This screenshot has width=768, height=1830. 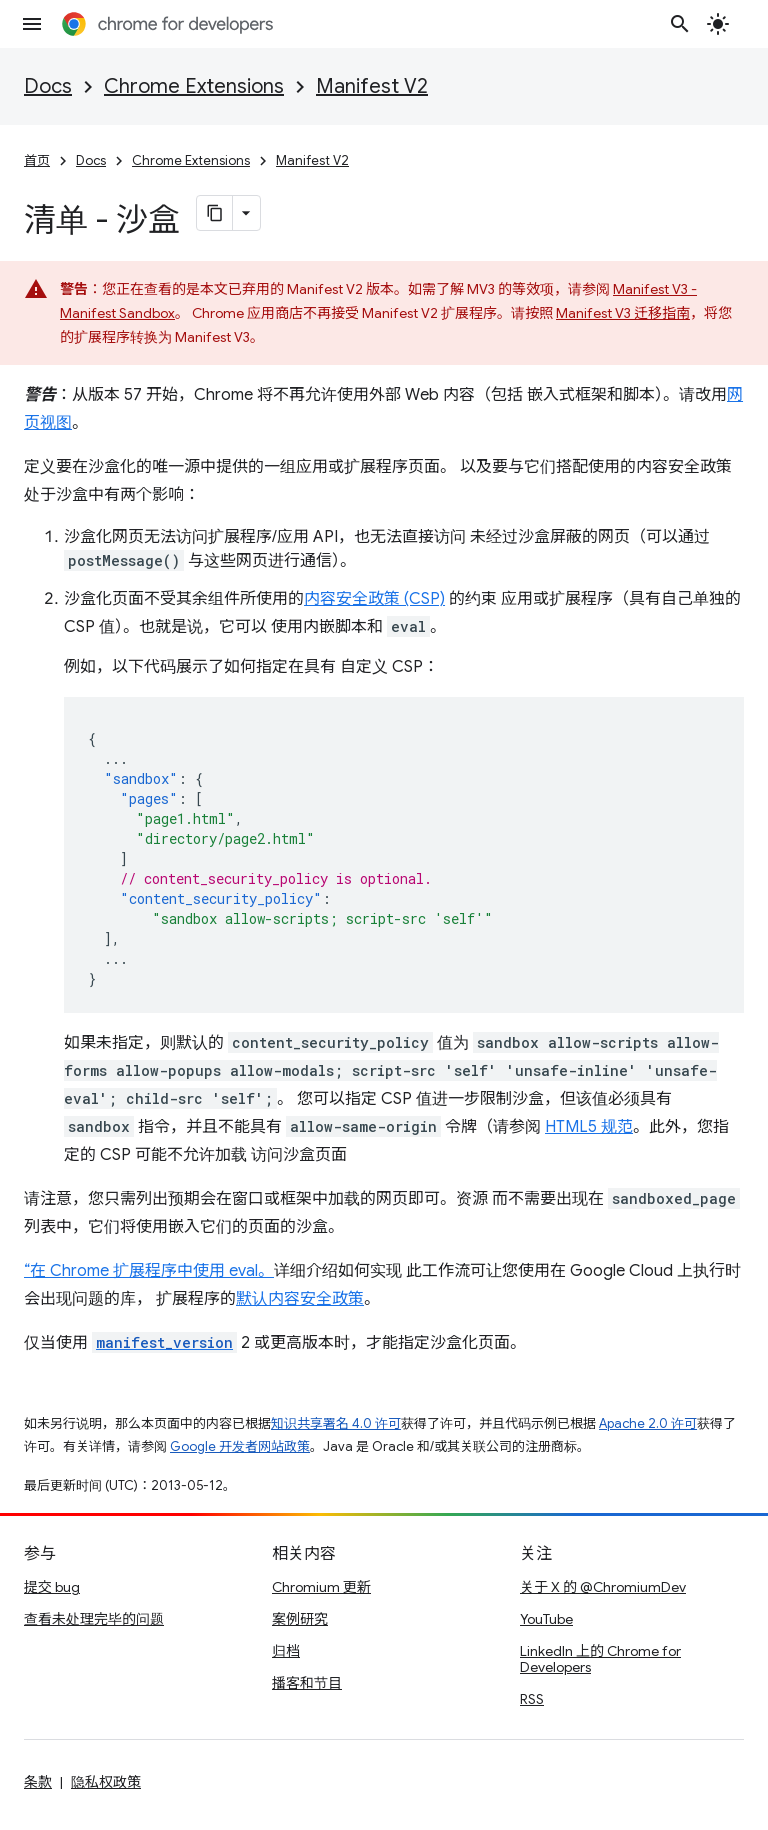 I want to click on 案例研究, so click(x=300, y=1619).